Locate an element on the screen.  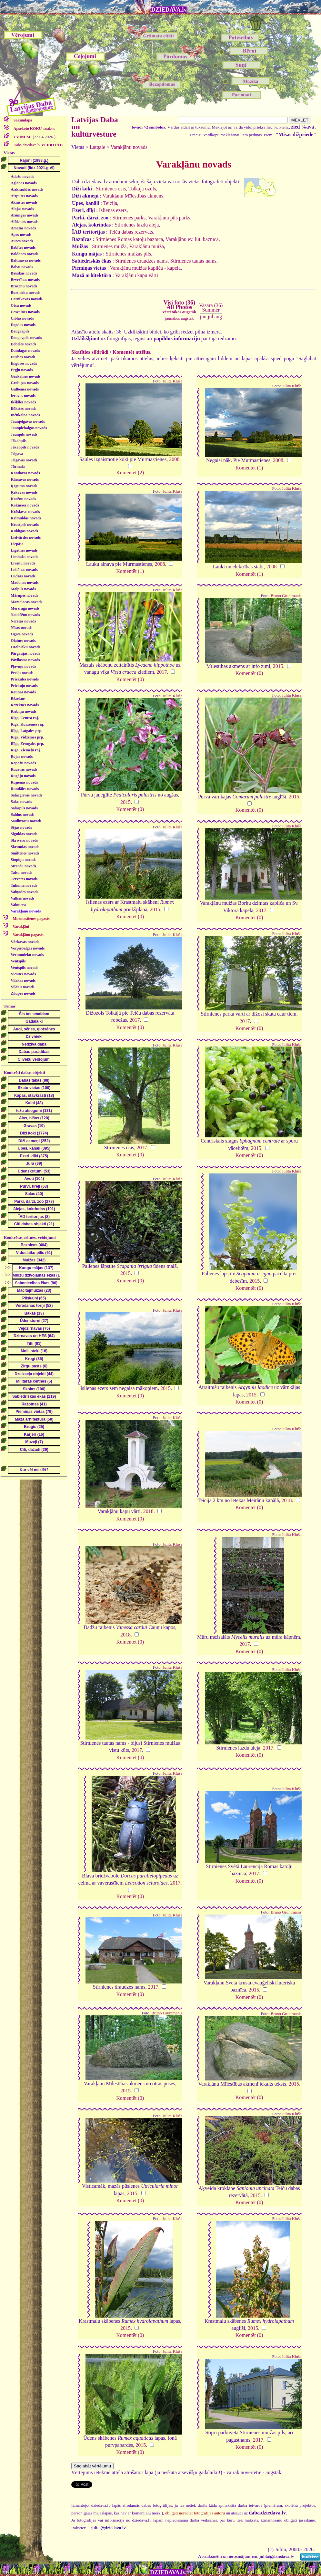
Rūjienas novads is located at coordinates (24, 782).